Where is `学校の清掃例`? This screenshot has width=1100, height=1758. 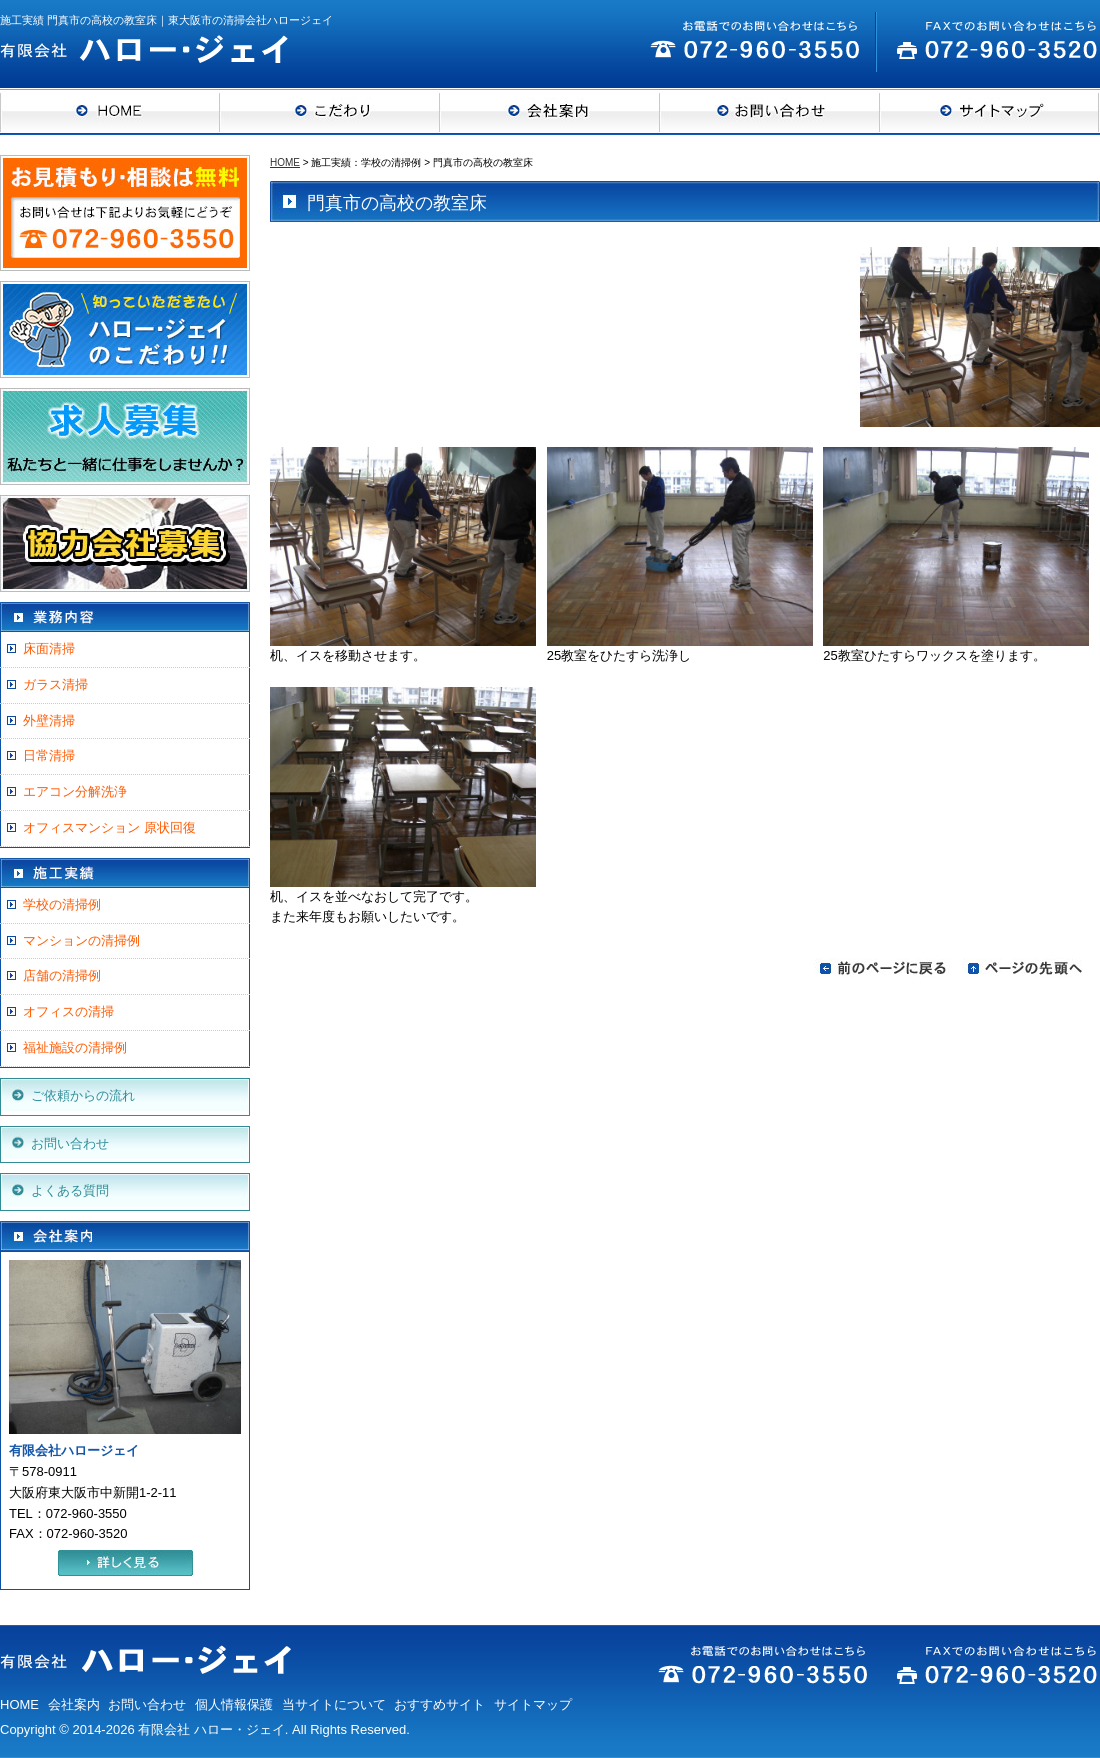
学校の清掃例 is located at coordinates (62, 904).